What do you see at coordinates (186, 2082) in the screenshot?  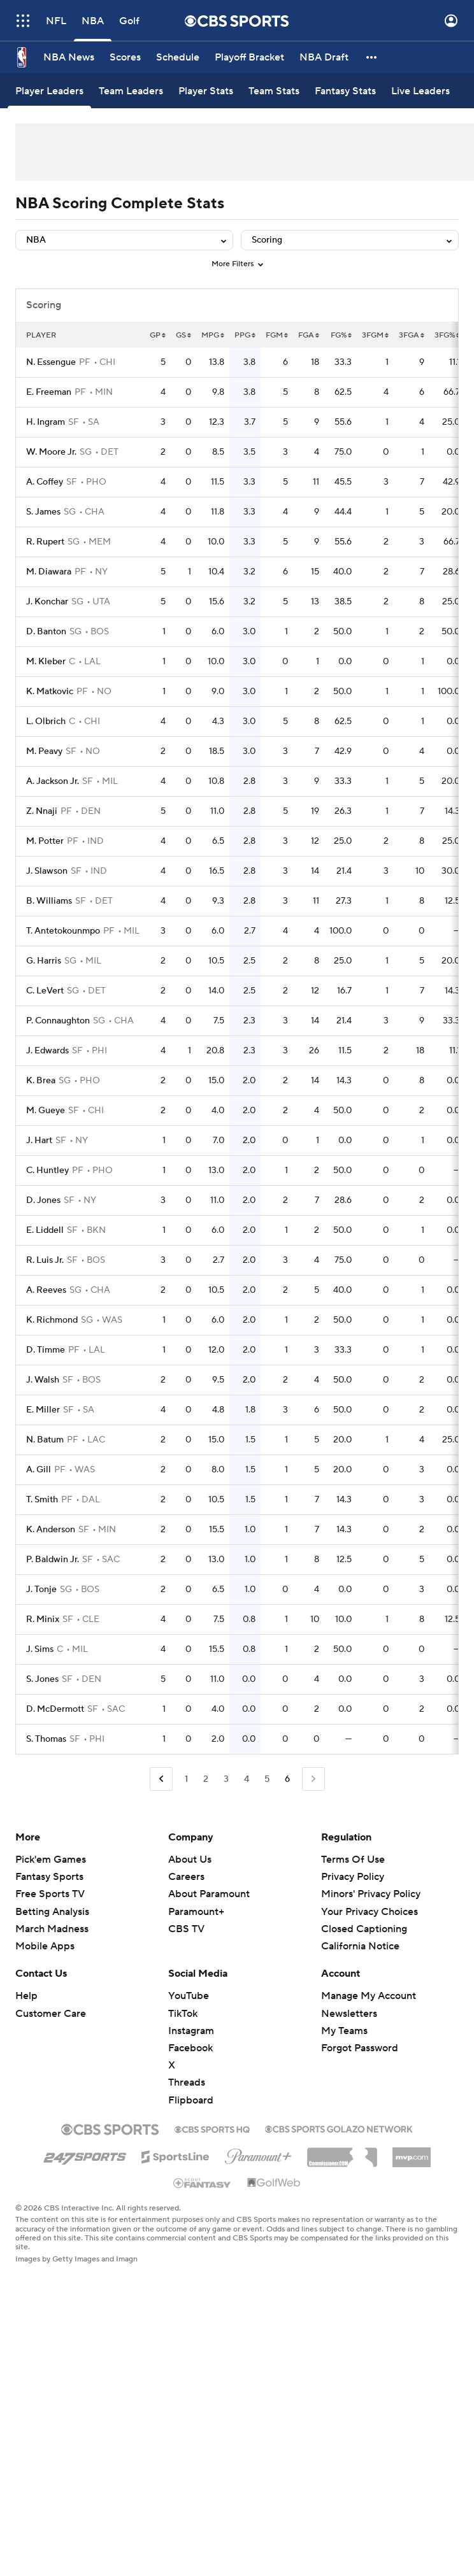 I see `Threads` at bounding box center [186, 2082].